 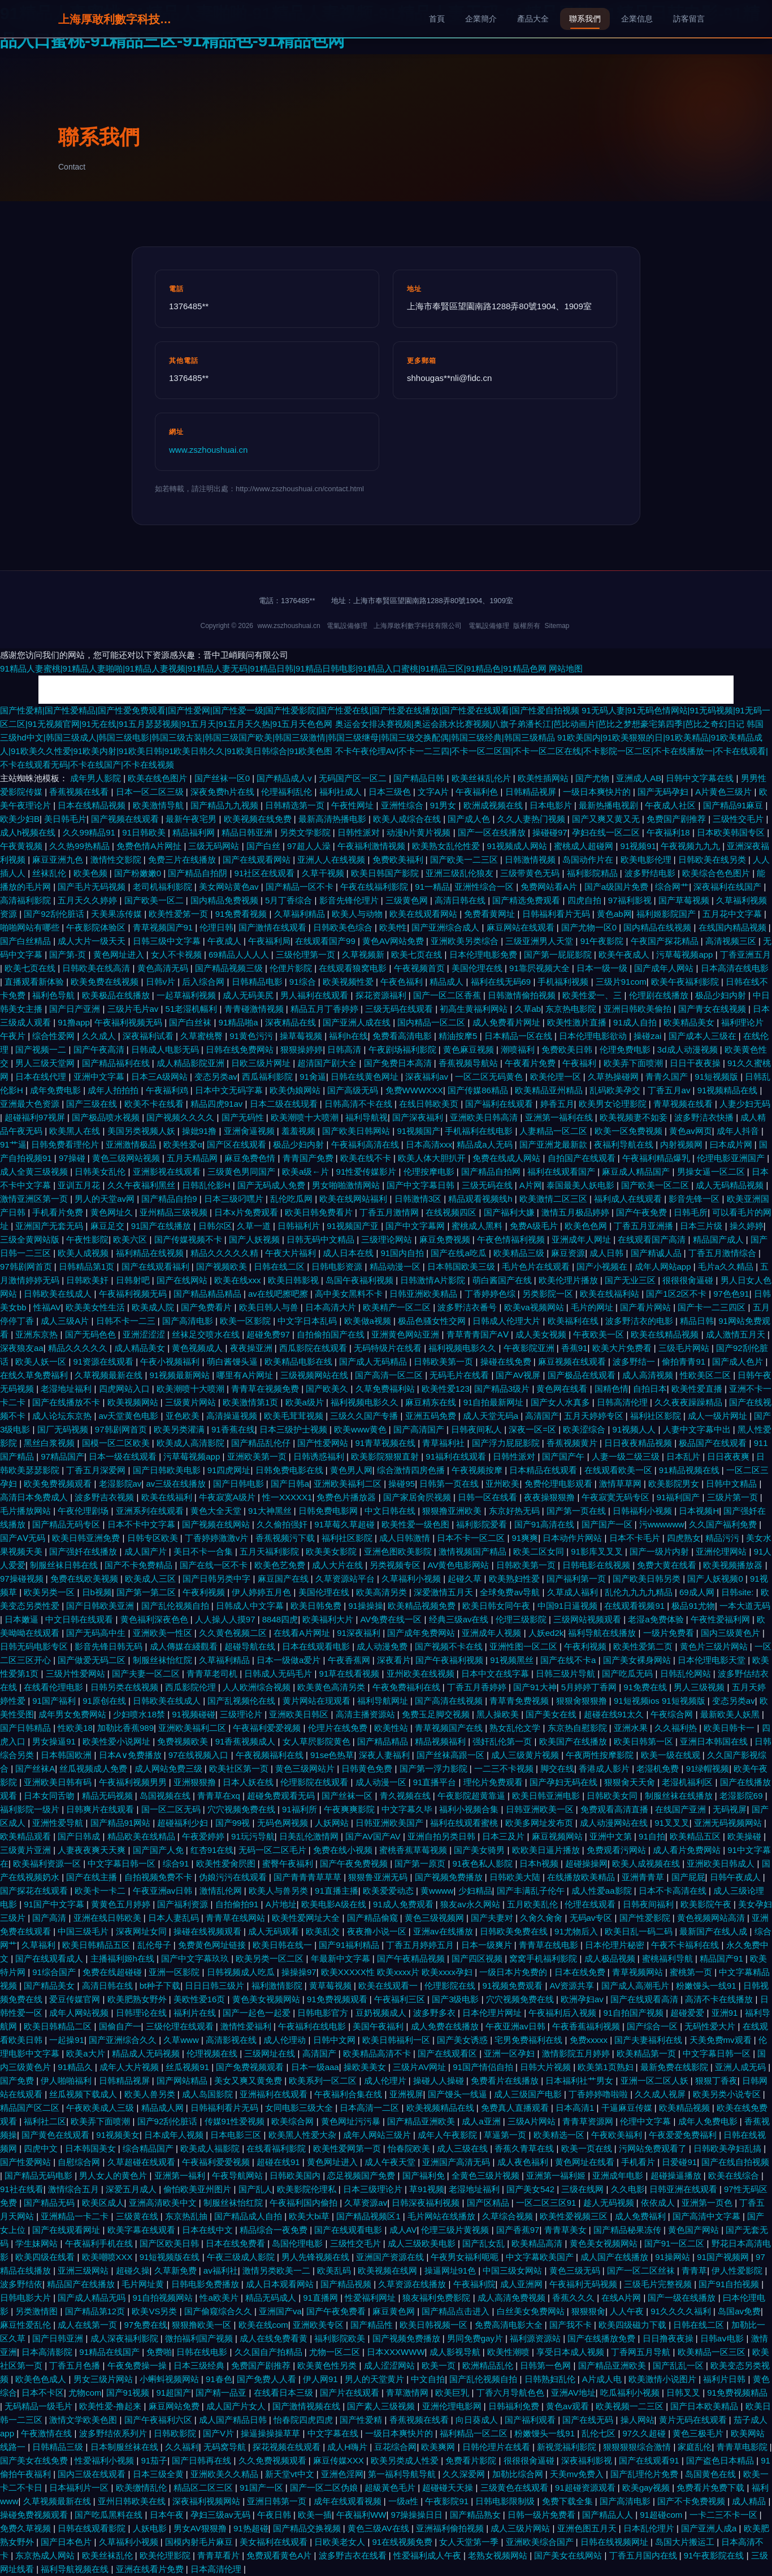 What do you see at coordinates (187, 2216) in the screenshot?
I see `东京热乱抽` at bounding box center [187, 2216].